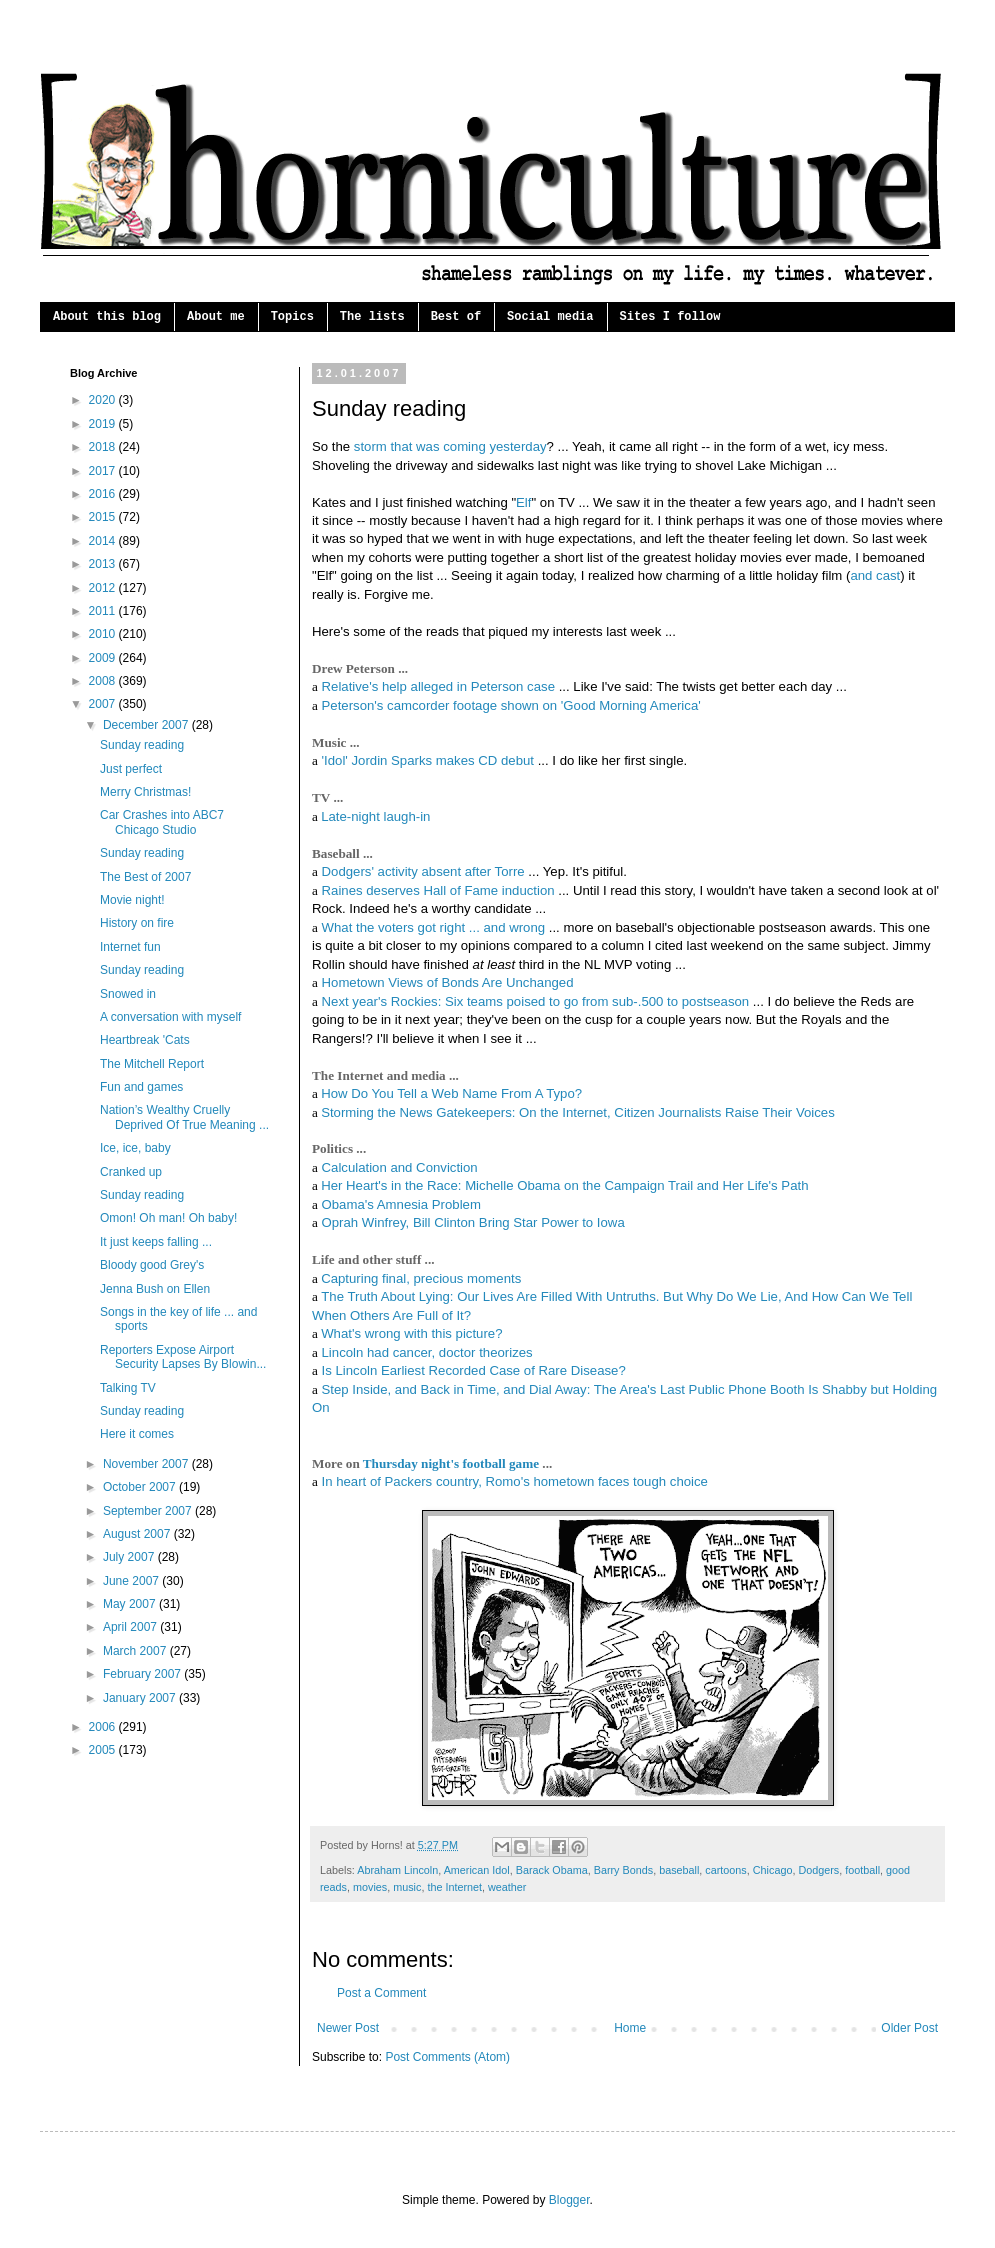 Image resolution: width=995 pixels, height=2248 pixels. I want to click on 2017, so click(104, 471).